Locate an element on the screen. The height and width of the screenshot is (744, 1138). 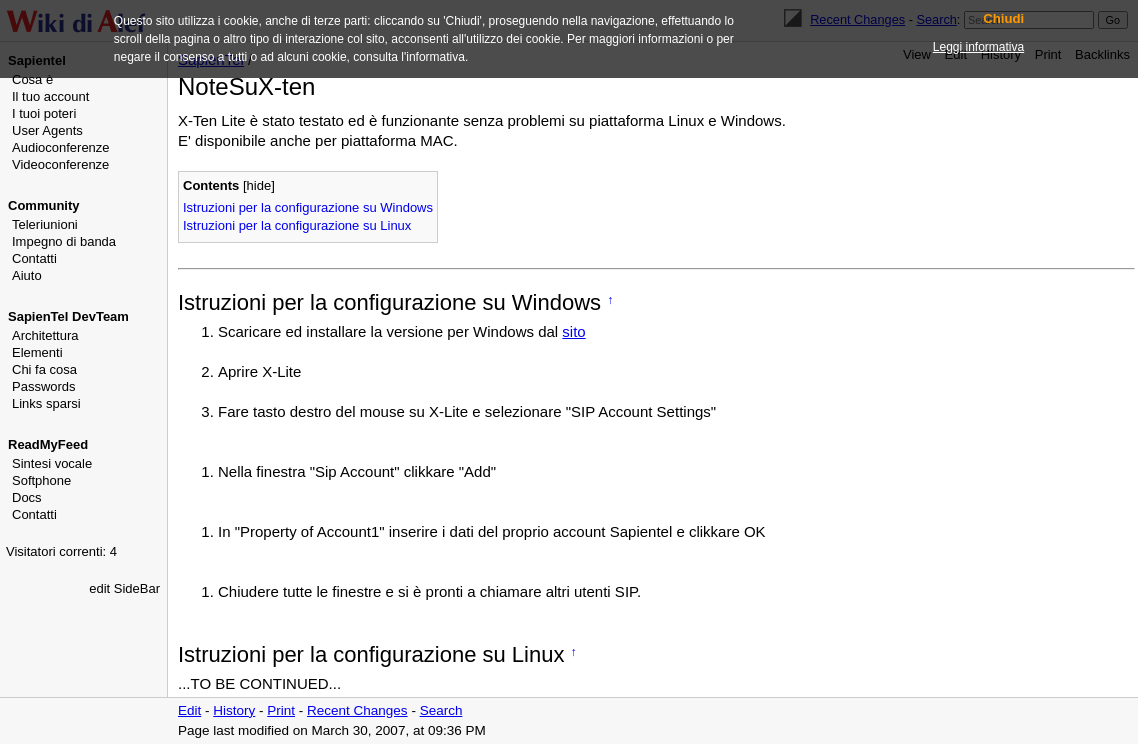
Architettura is located at coordinates (45, 335).